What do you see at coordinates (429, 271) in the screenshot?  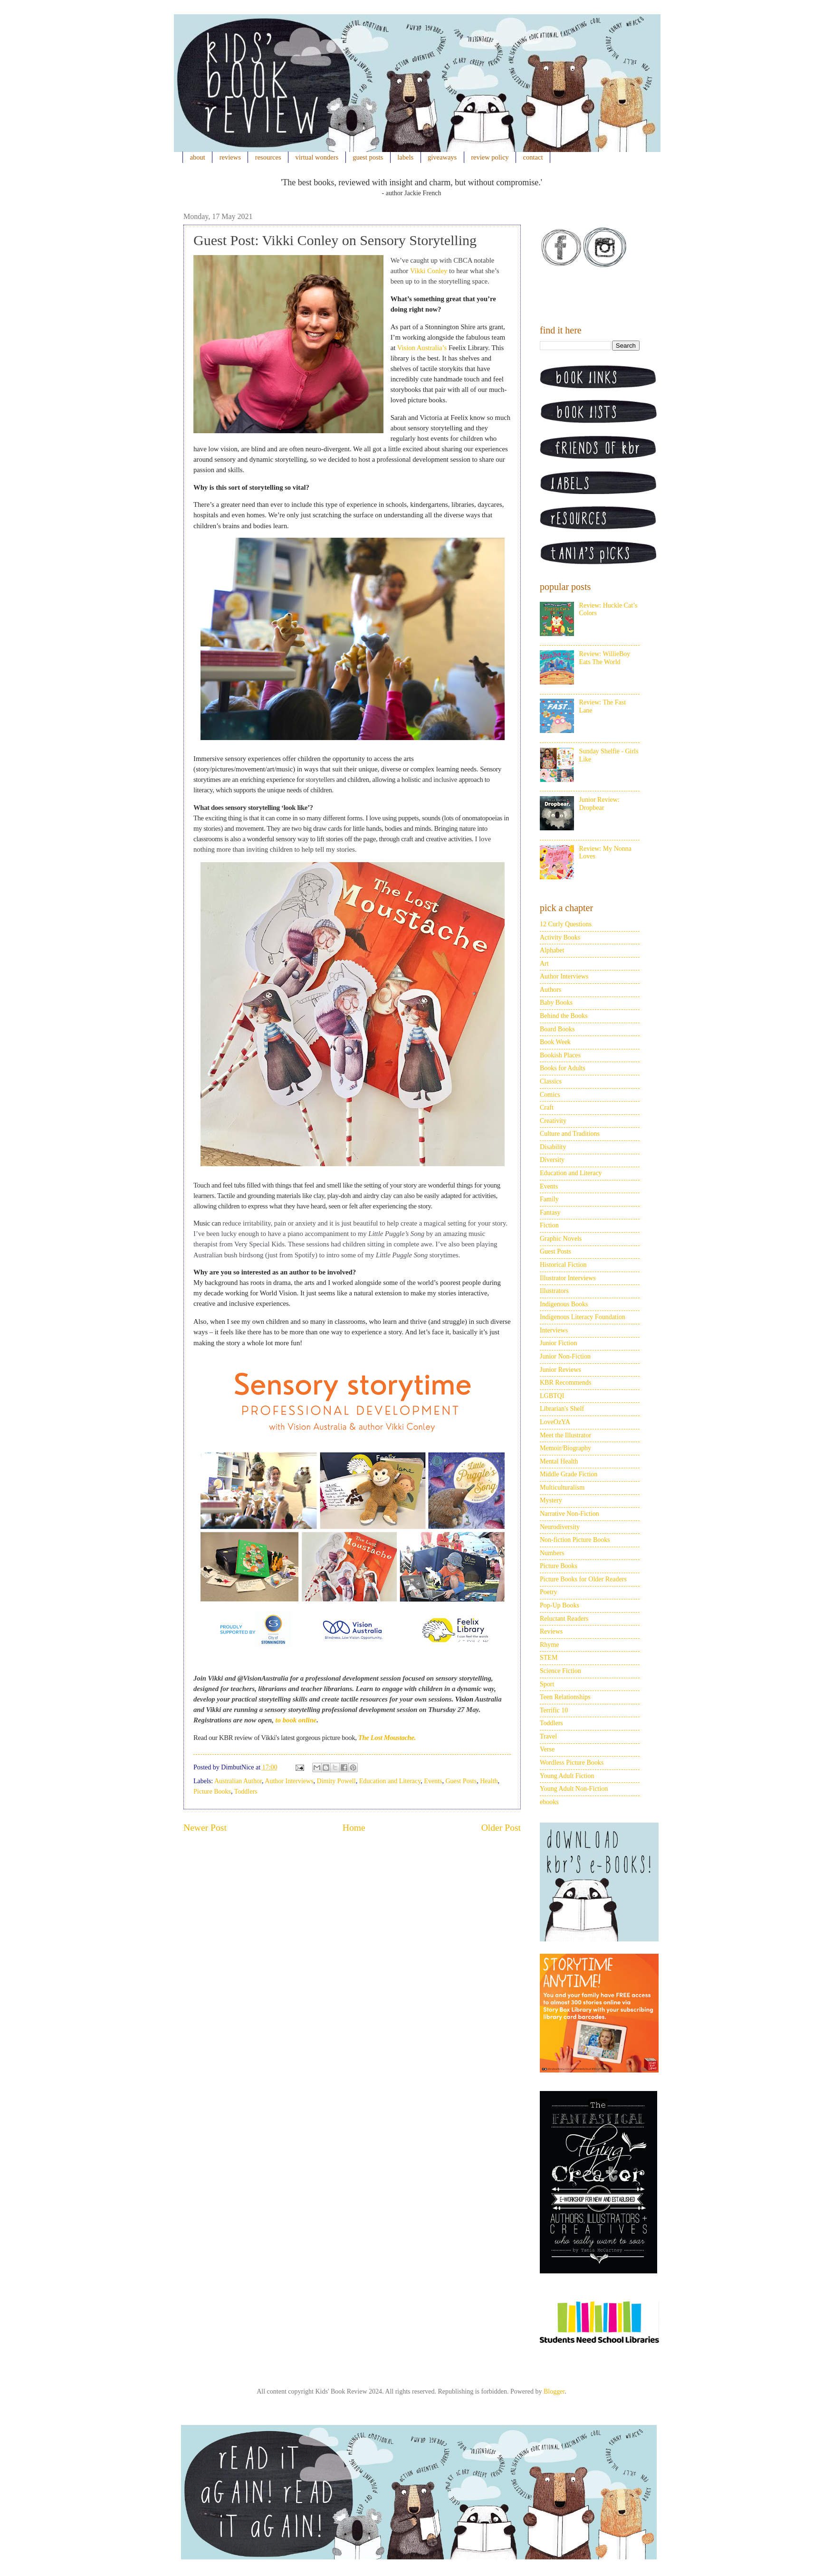 I see `Vikki Conley` at bounding box center [429, 271].